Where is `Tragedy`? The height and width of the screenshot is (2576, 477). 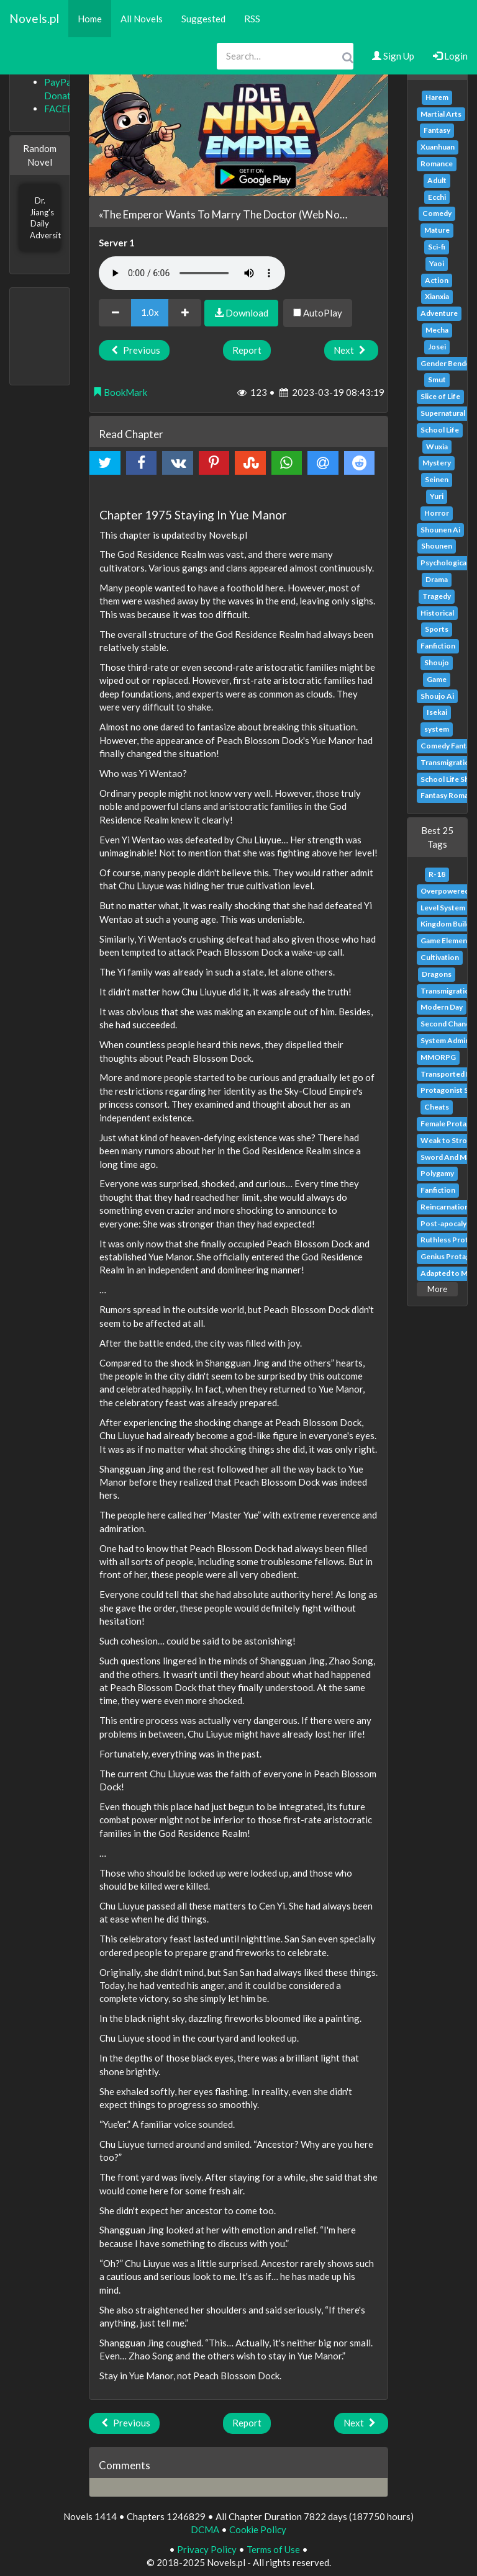
Tragedy is located at coordinates (436, 596).